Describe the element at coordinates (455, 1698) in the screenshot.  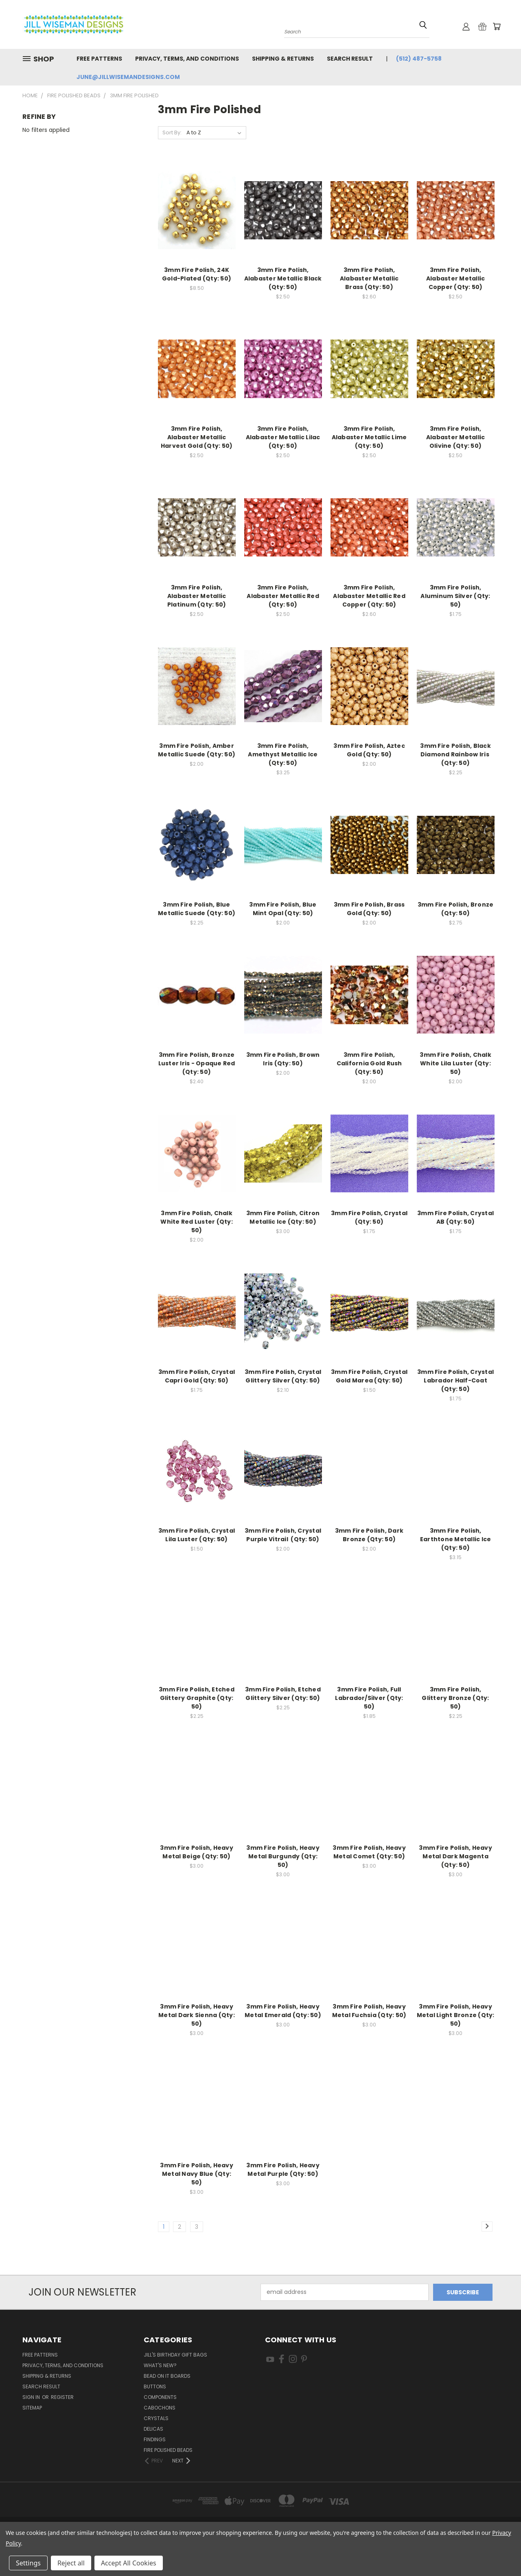
I see `3mm Fire Polish, Glittery Bronze (Qty: 50)` at that location.